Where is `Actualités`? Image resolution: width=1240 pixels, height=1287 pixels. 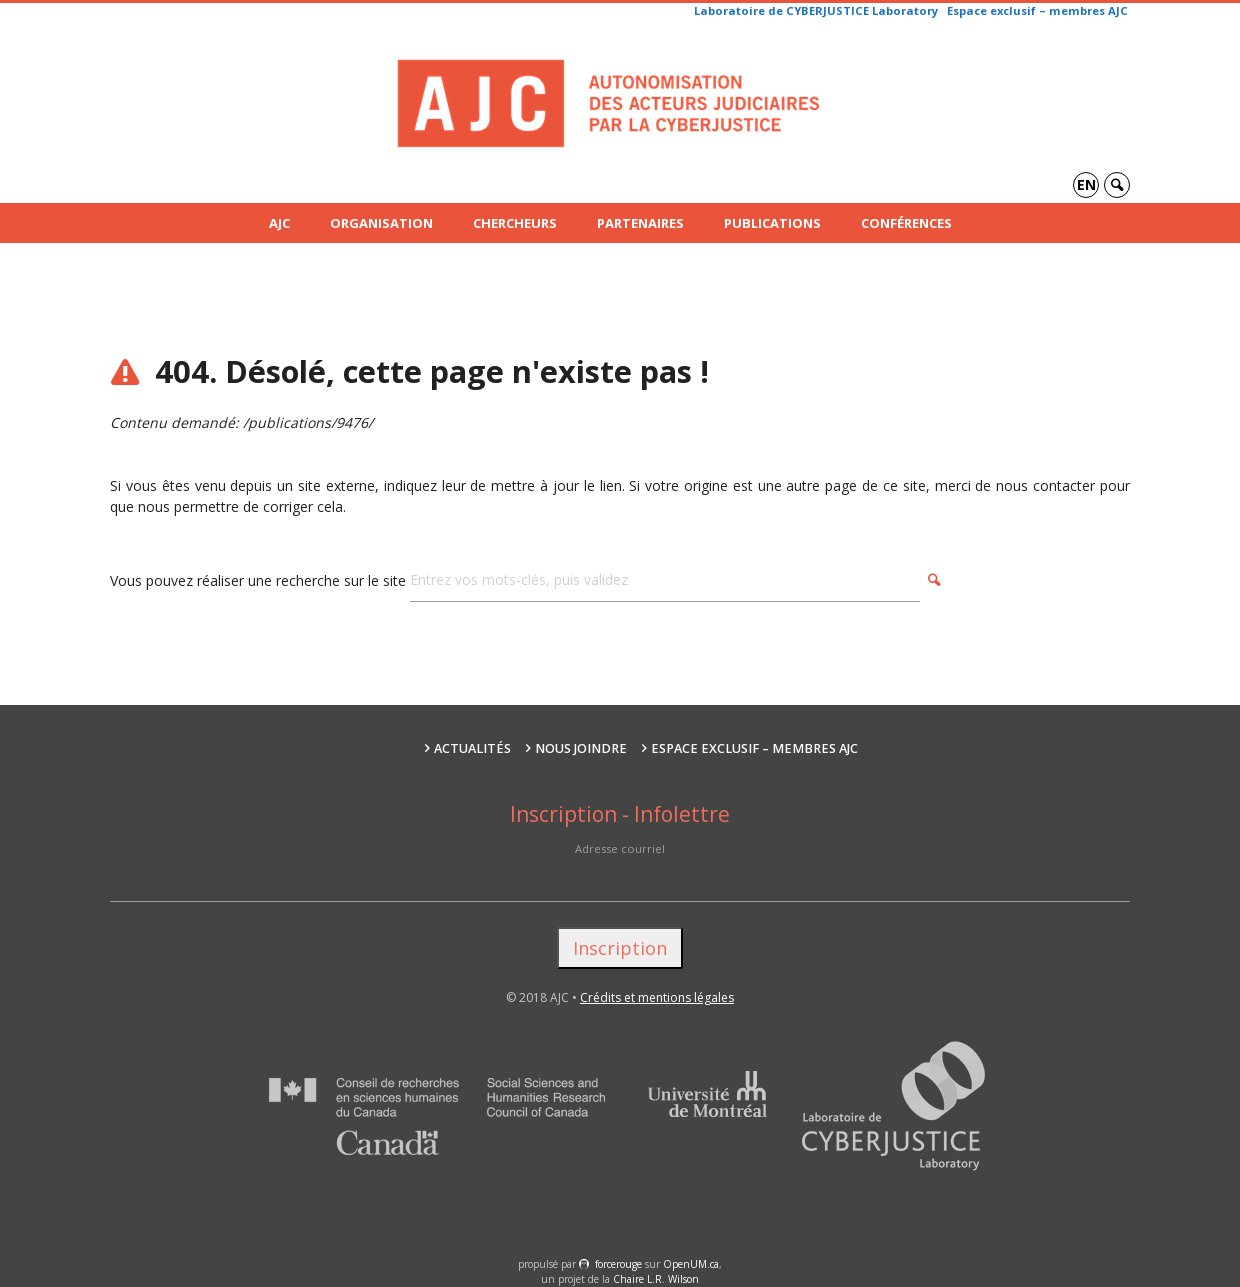 Actualités is located at coordinates (472, 748).